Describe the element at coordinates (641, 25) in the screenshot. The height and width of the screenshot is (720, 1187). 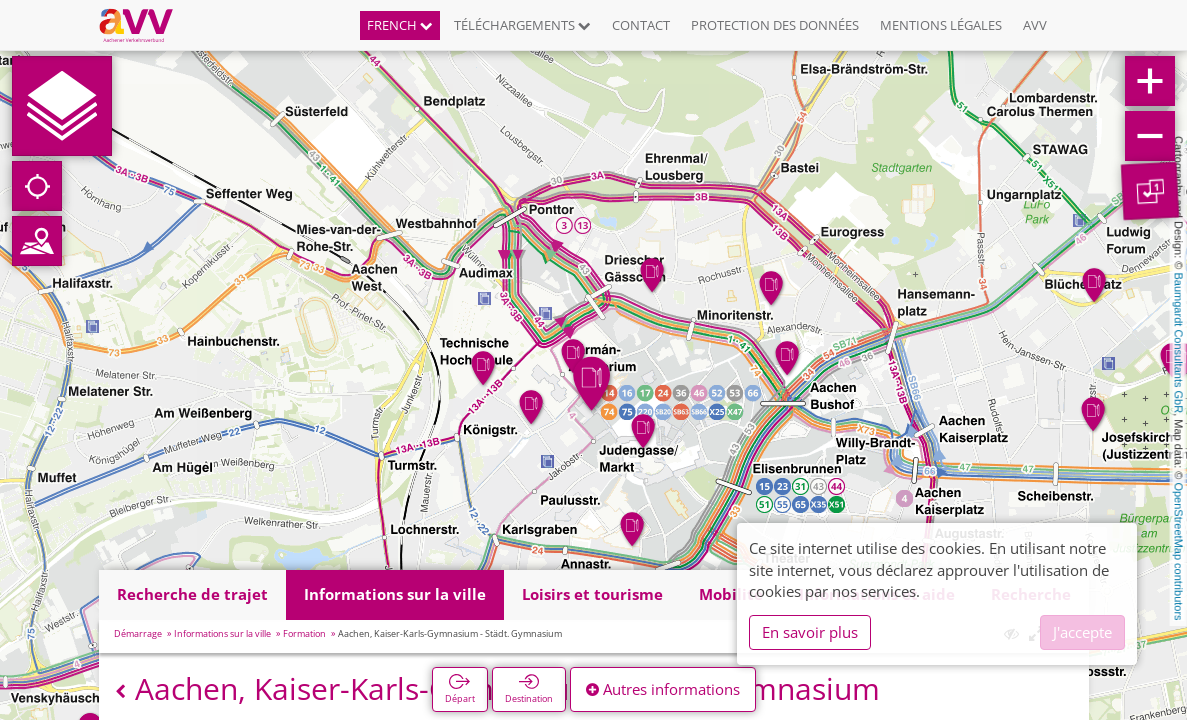
I see `Contact` at that location.